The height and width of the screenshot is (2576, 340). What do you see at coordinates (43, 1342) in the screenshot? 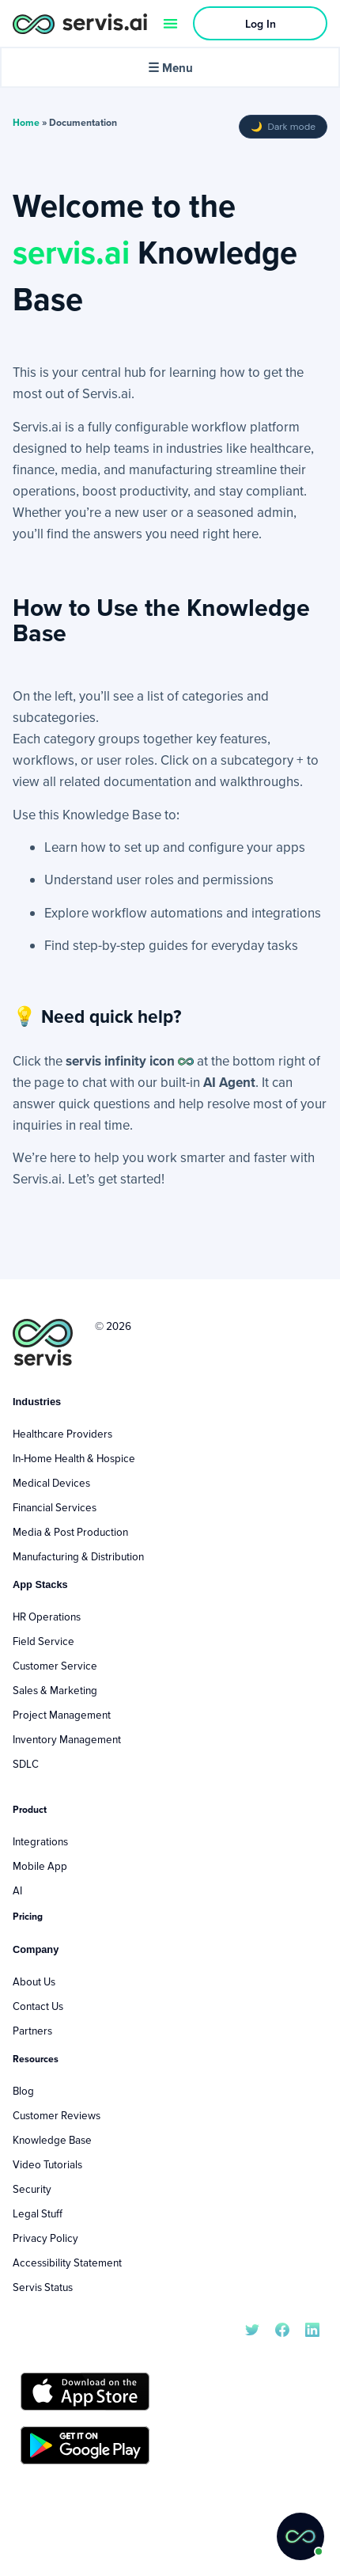
I see `[servis.ai logo vertical]` at bounding box center [43, 1342].